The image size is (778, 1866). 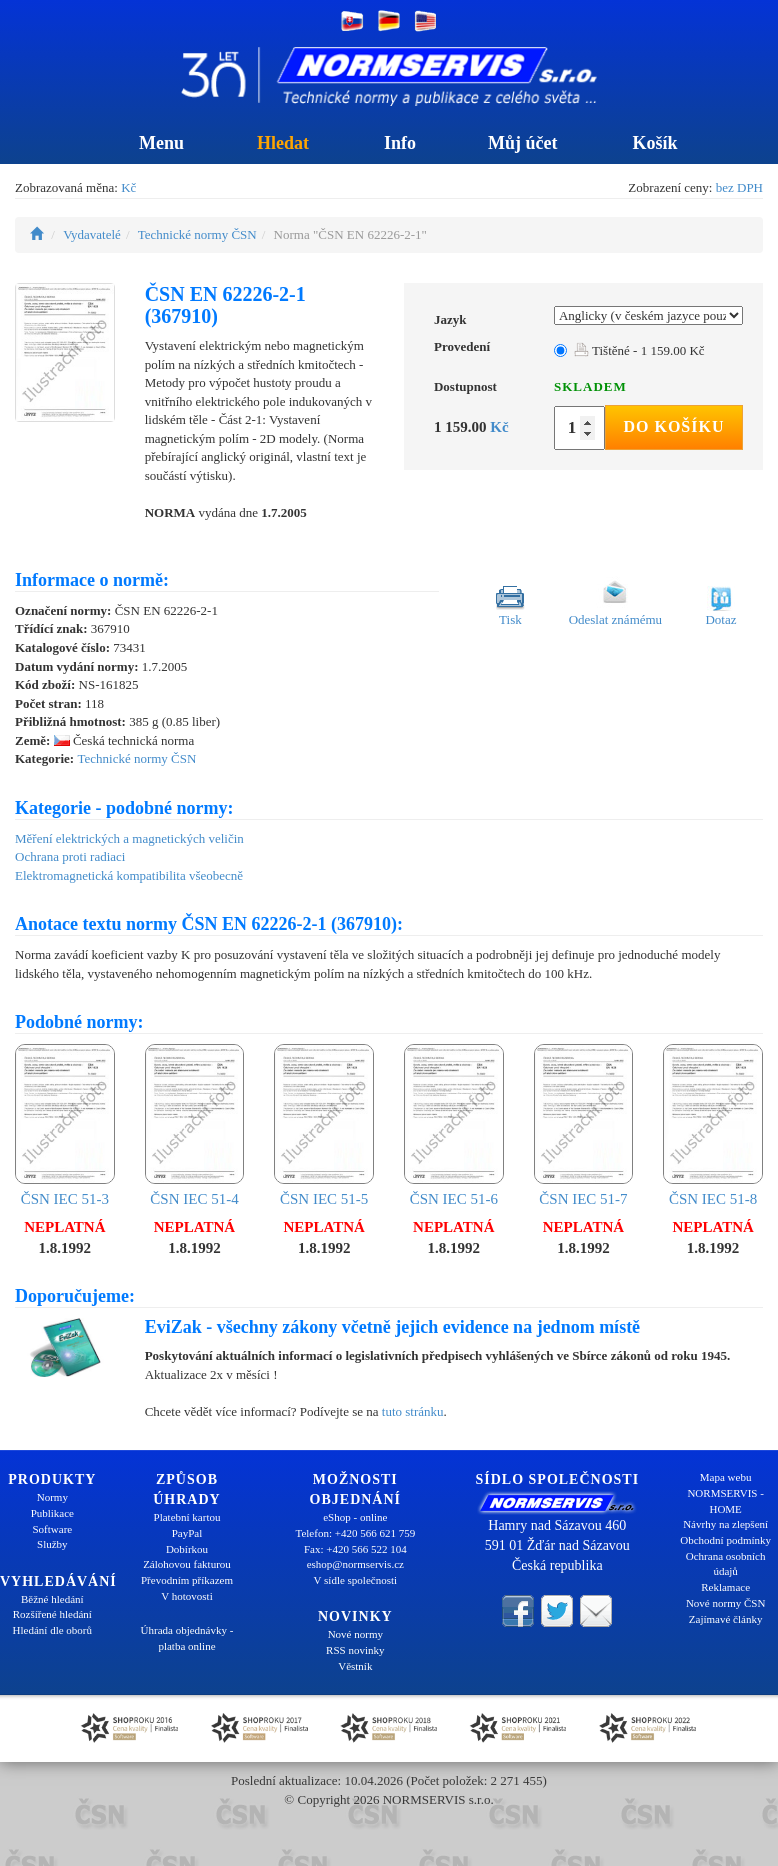 I want to click on Zálohovou fakturou, so click(x=187, y=1564).